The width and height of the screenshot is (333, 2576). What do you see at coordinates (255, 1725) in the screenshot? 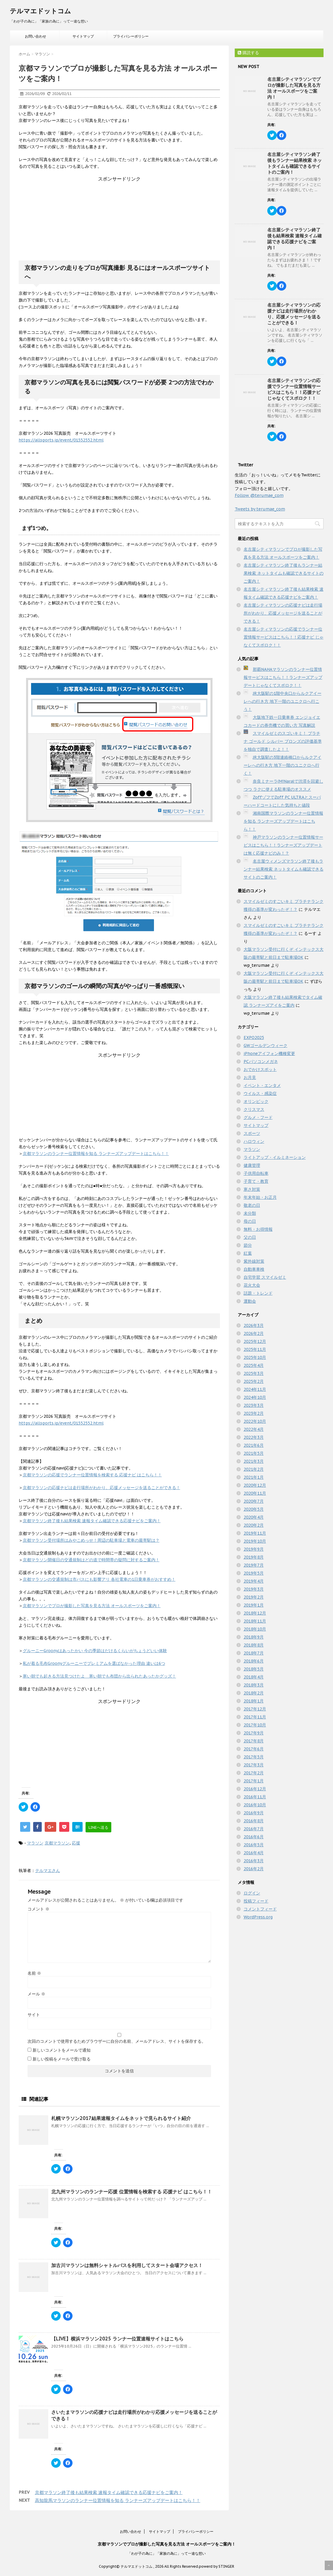
I see `2017年10月` at bounding box center [255, 1725].